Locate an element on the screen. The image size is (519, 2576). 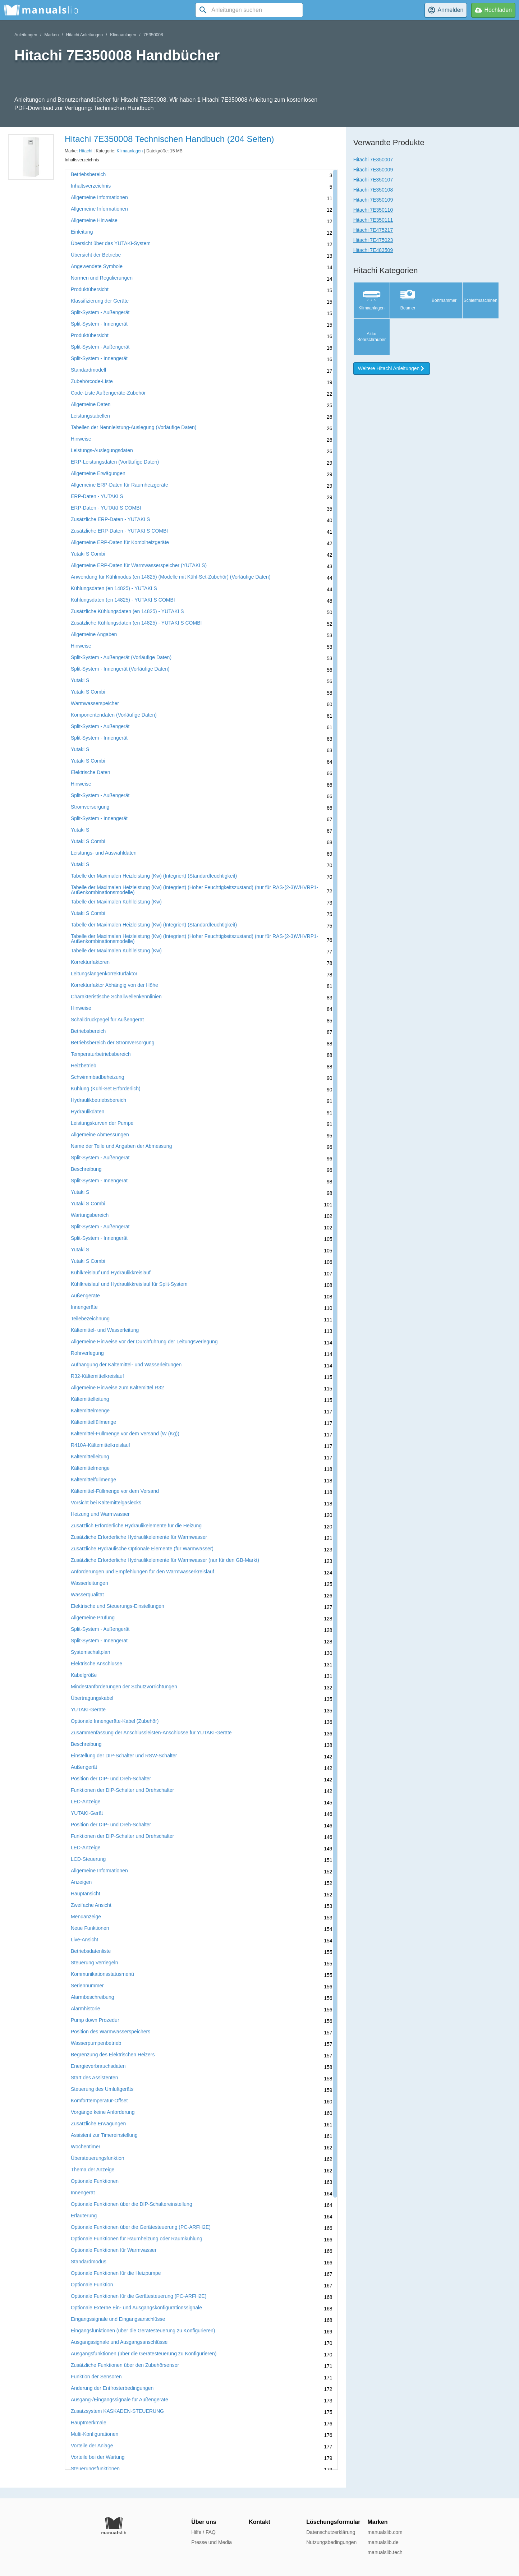
Wasserqualität is located at coordinates (87, 1594).